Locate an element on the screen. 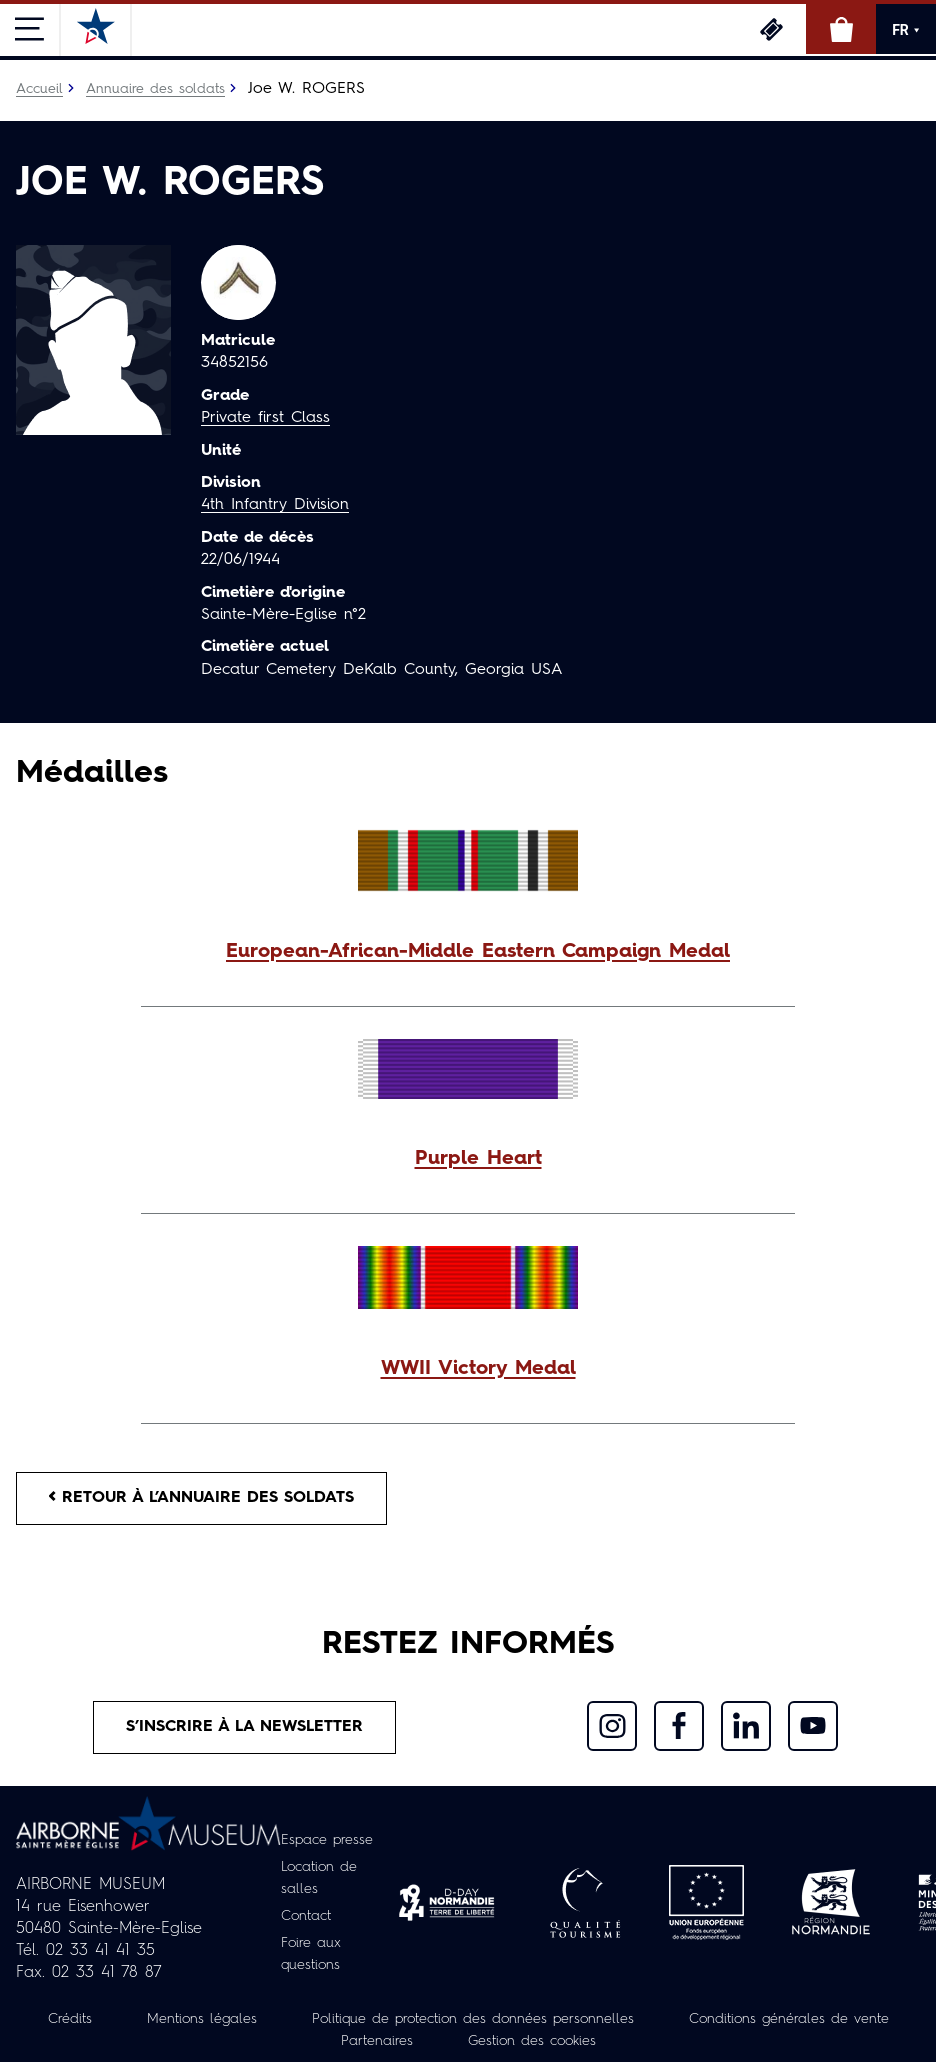  Gestion des cookies is located at coordinates (532, 2041).